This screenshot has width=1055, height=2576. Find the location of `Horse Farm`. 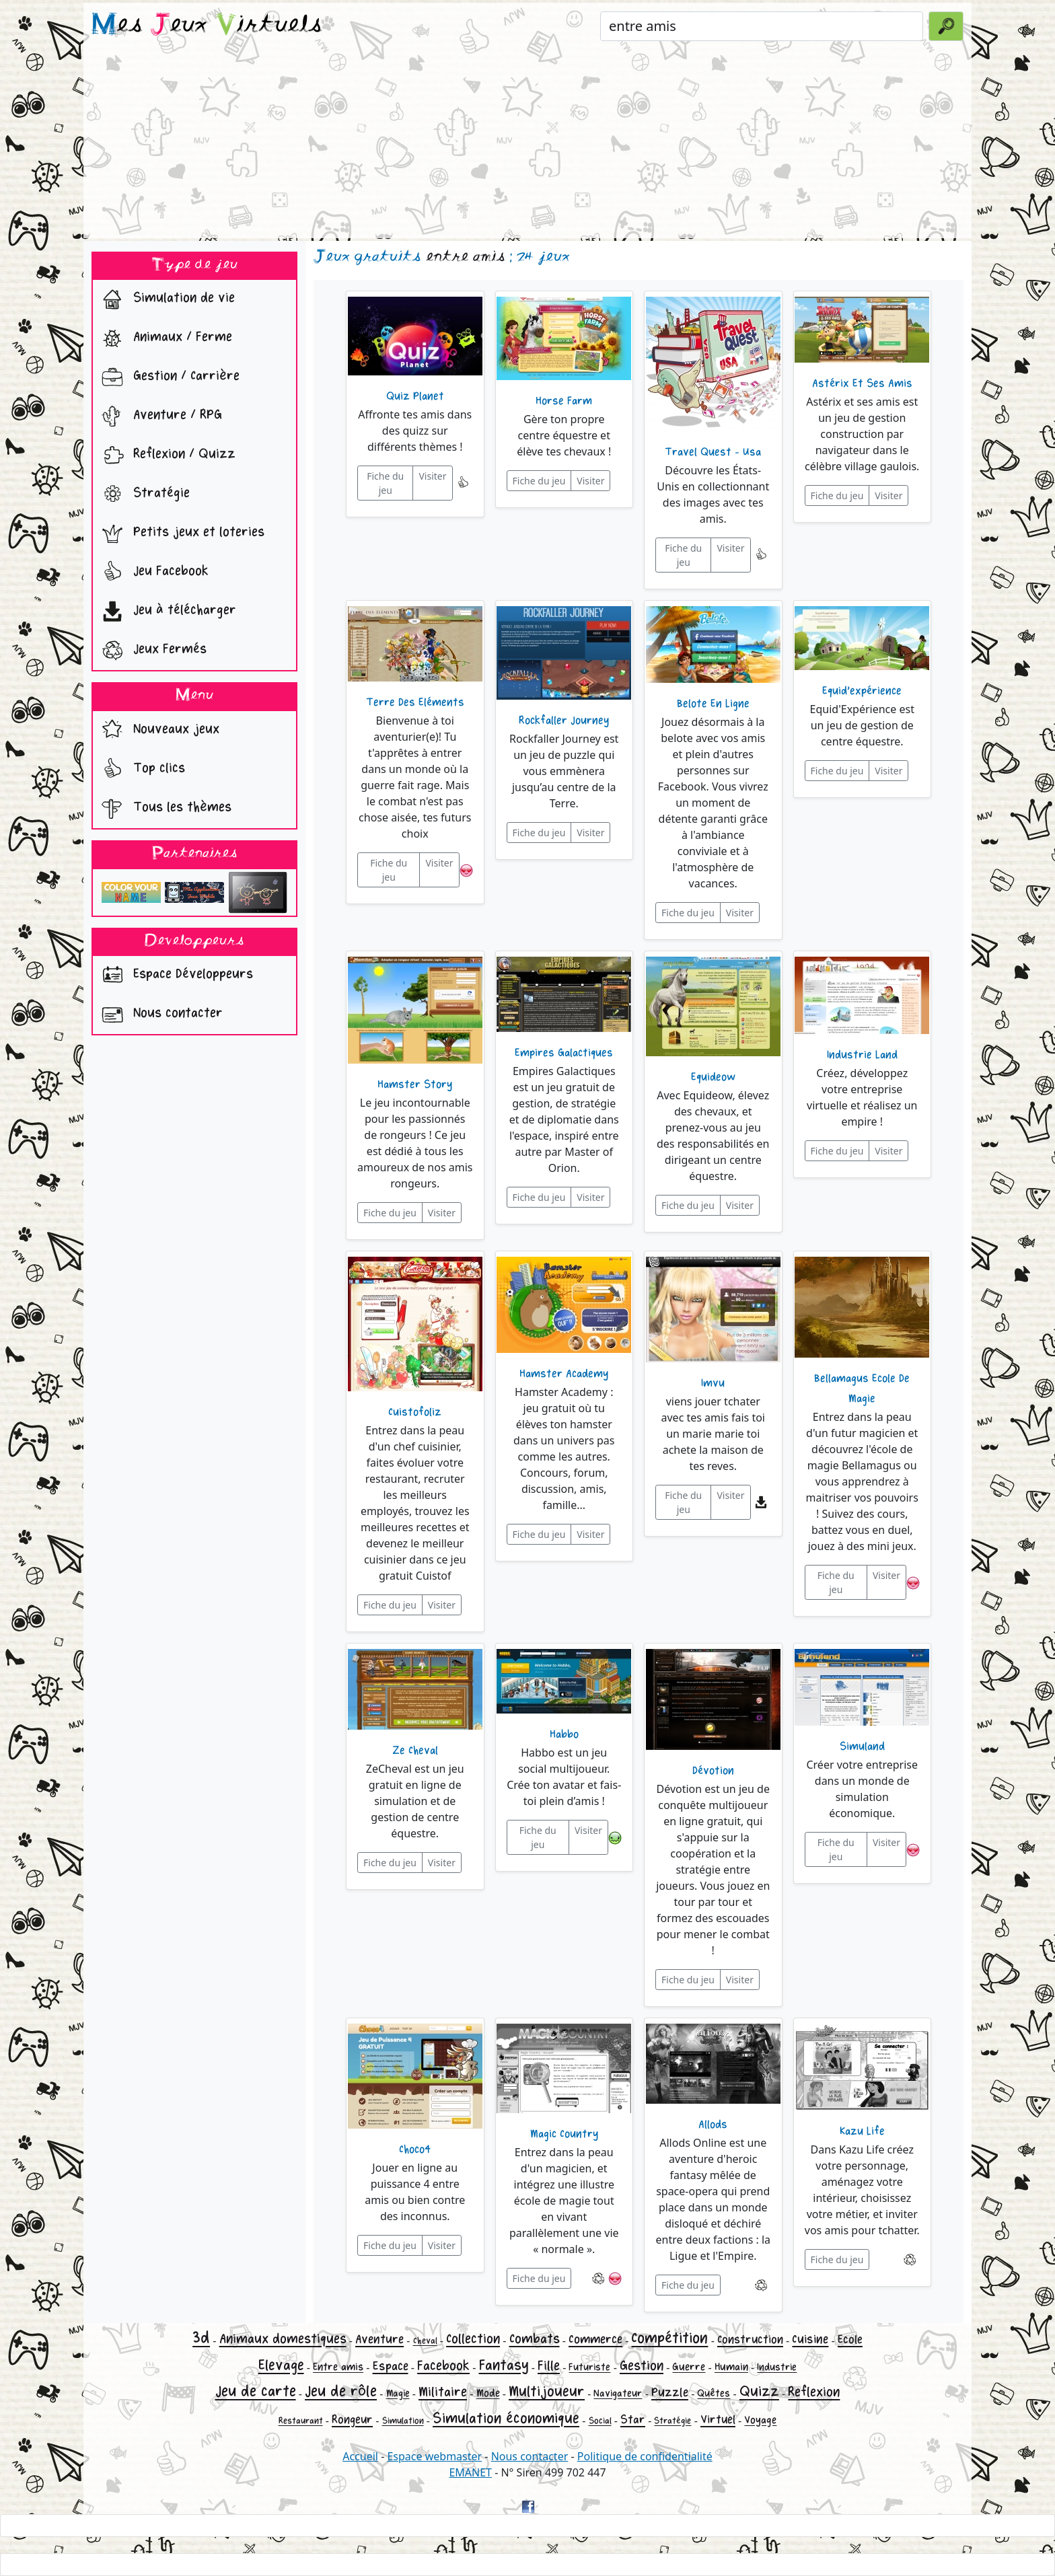

Horse Farm is located at coordinates (564, 401).